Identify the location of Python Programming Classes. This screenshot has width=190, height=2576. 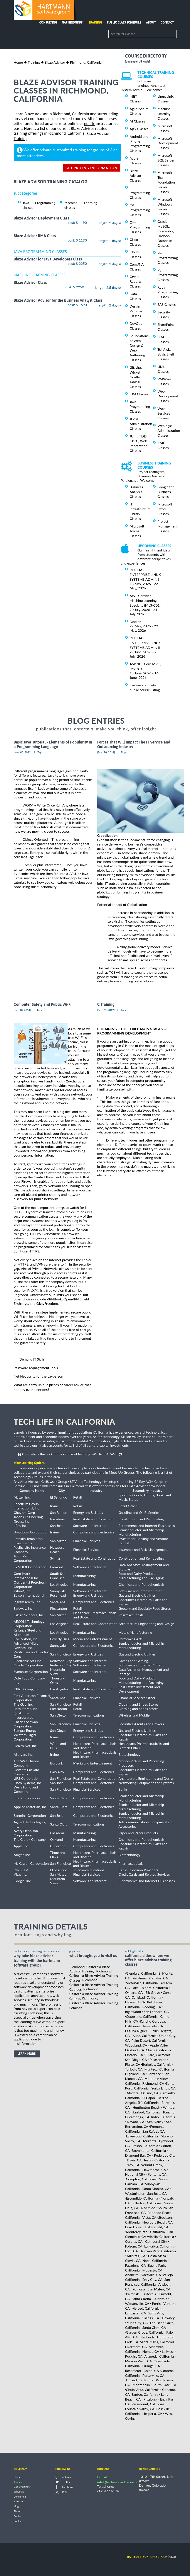
(168, 275).